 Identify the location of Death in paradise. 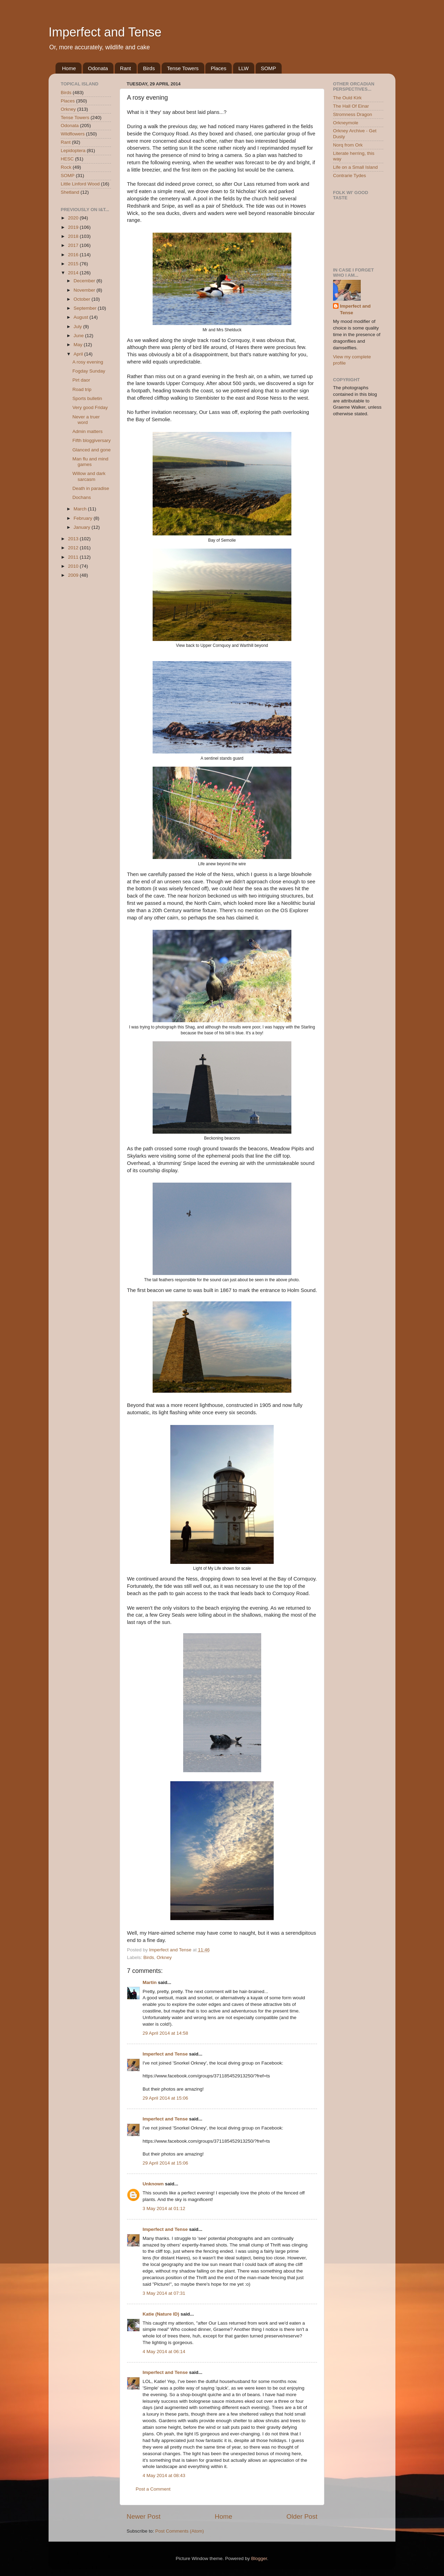
(90, 488).